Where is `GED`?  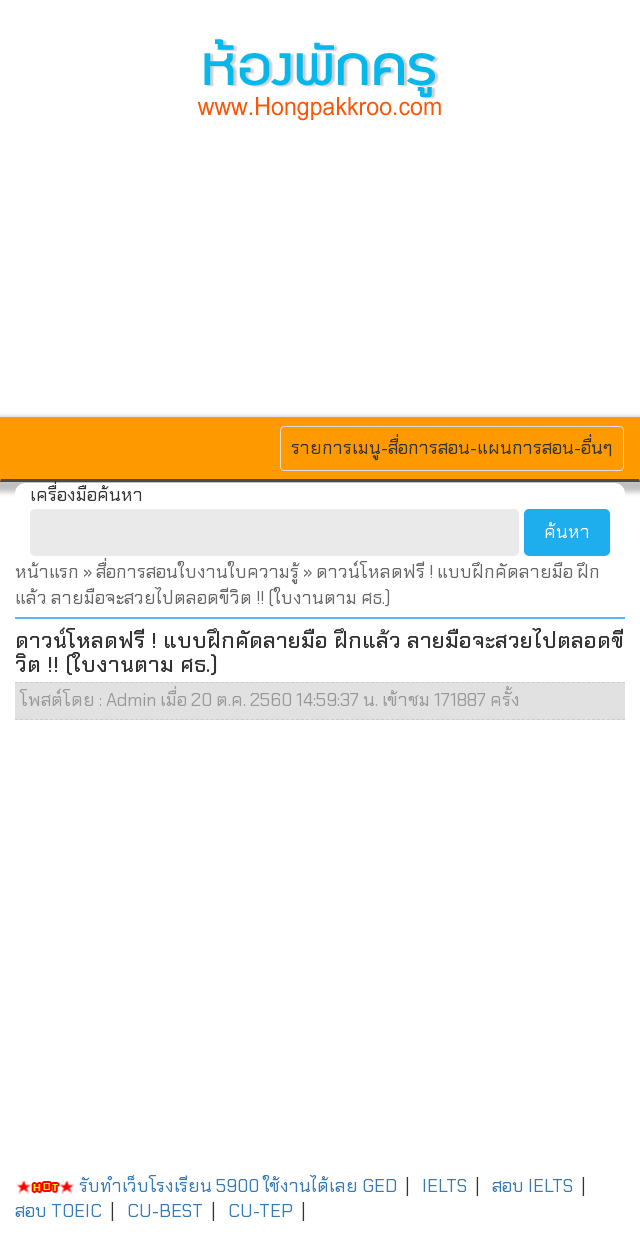
GED is located at coordinates (379, 1186).